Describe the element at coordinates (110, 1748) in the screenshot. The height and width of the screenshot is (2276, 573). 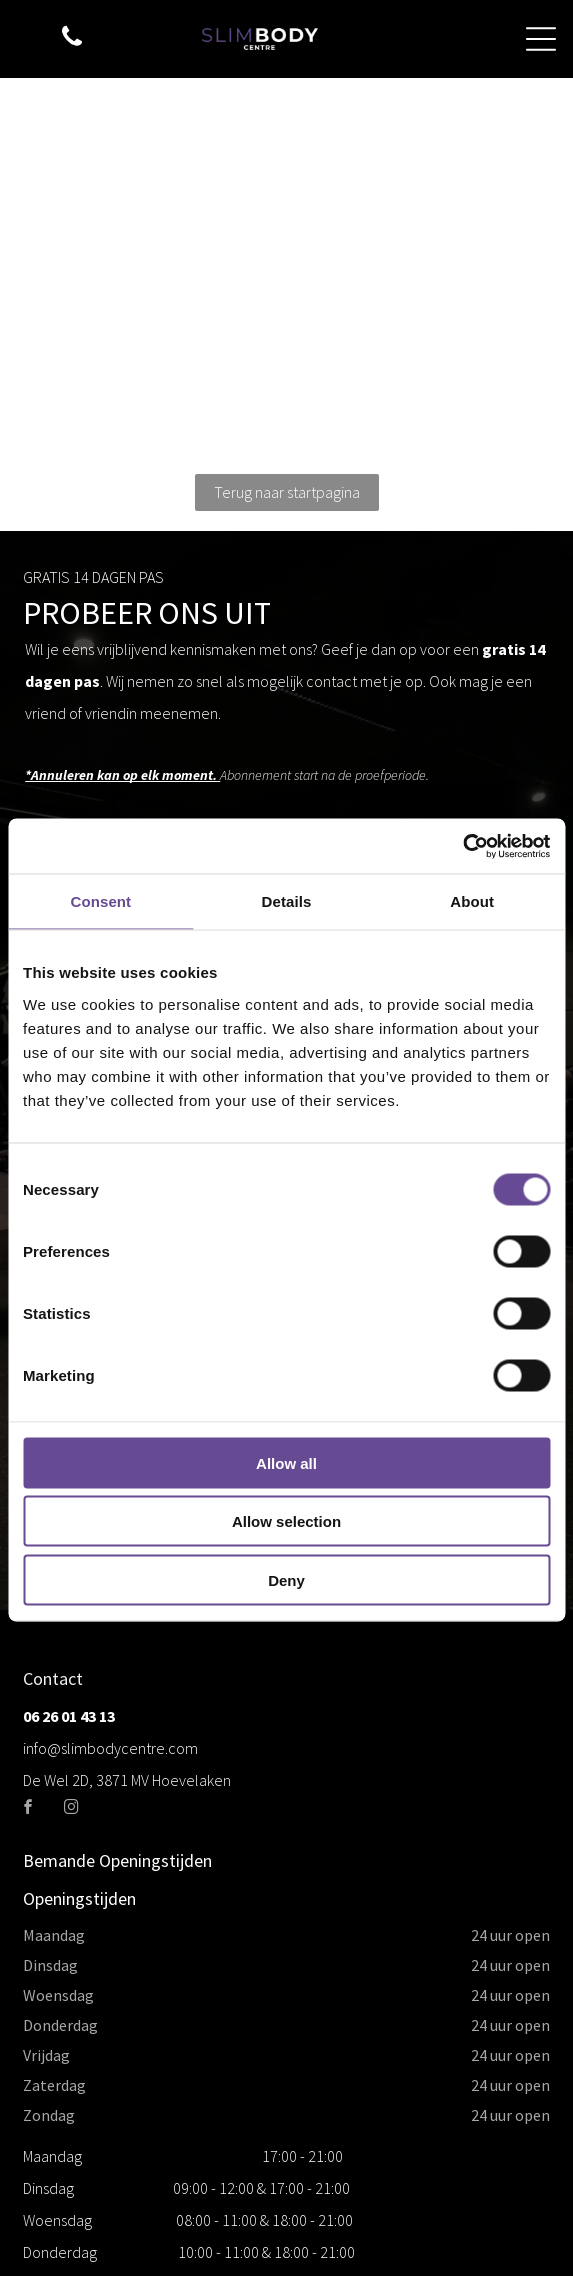
I see `info@slimbodycentre.com` at that location.